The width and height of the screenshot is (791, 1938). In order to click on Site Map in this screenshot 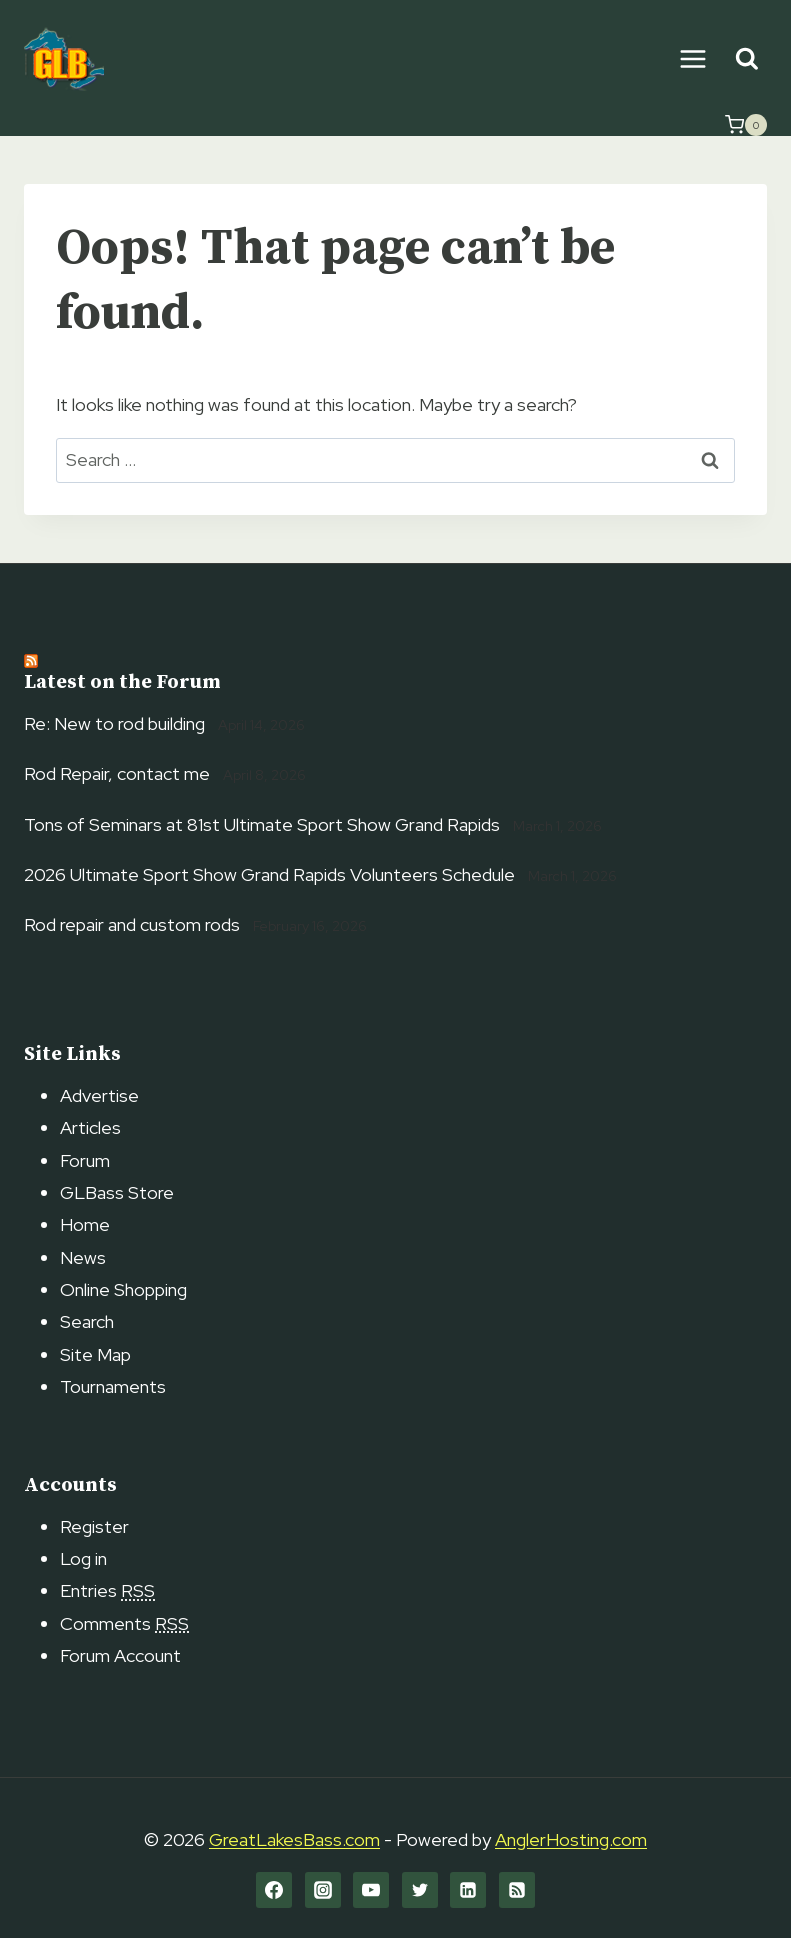, I will do `click(95, 1354)`.